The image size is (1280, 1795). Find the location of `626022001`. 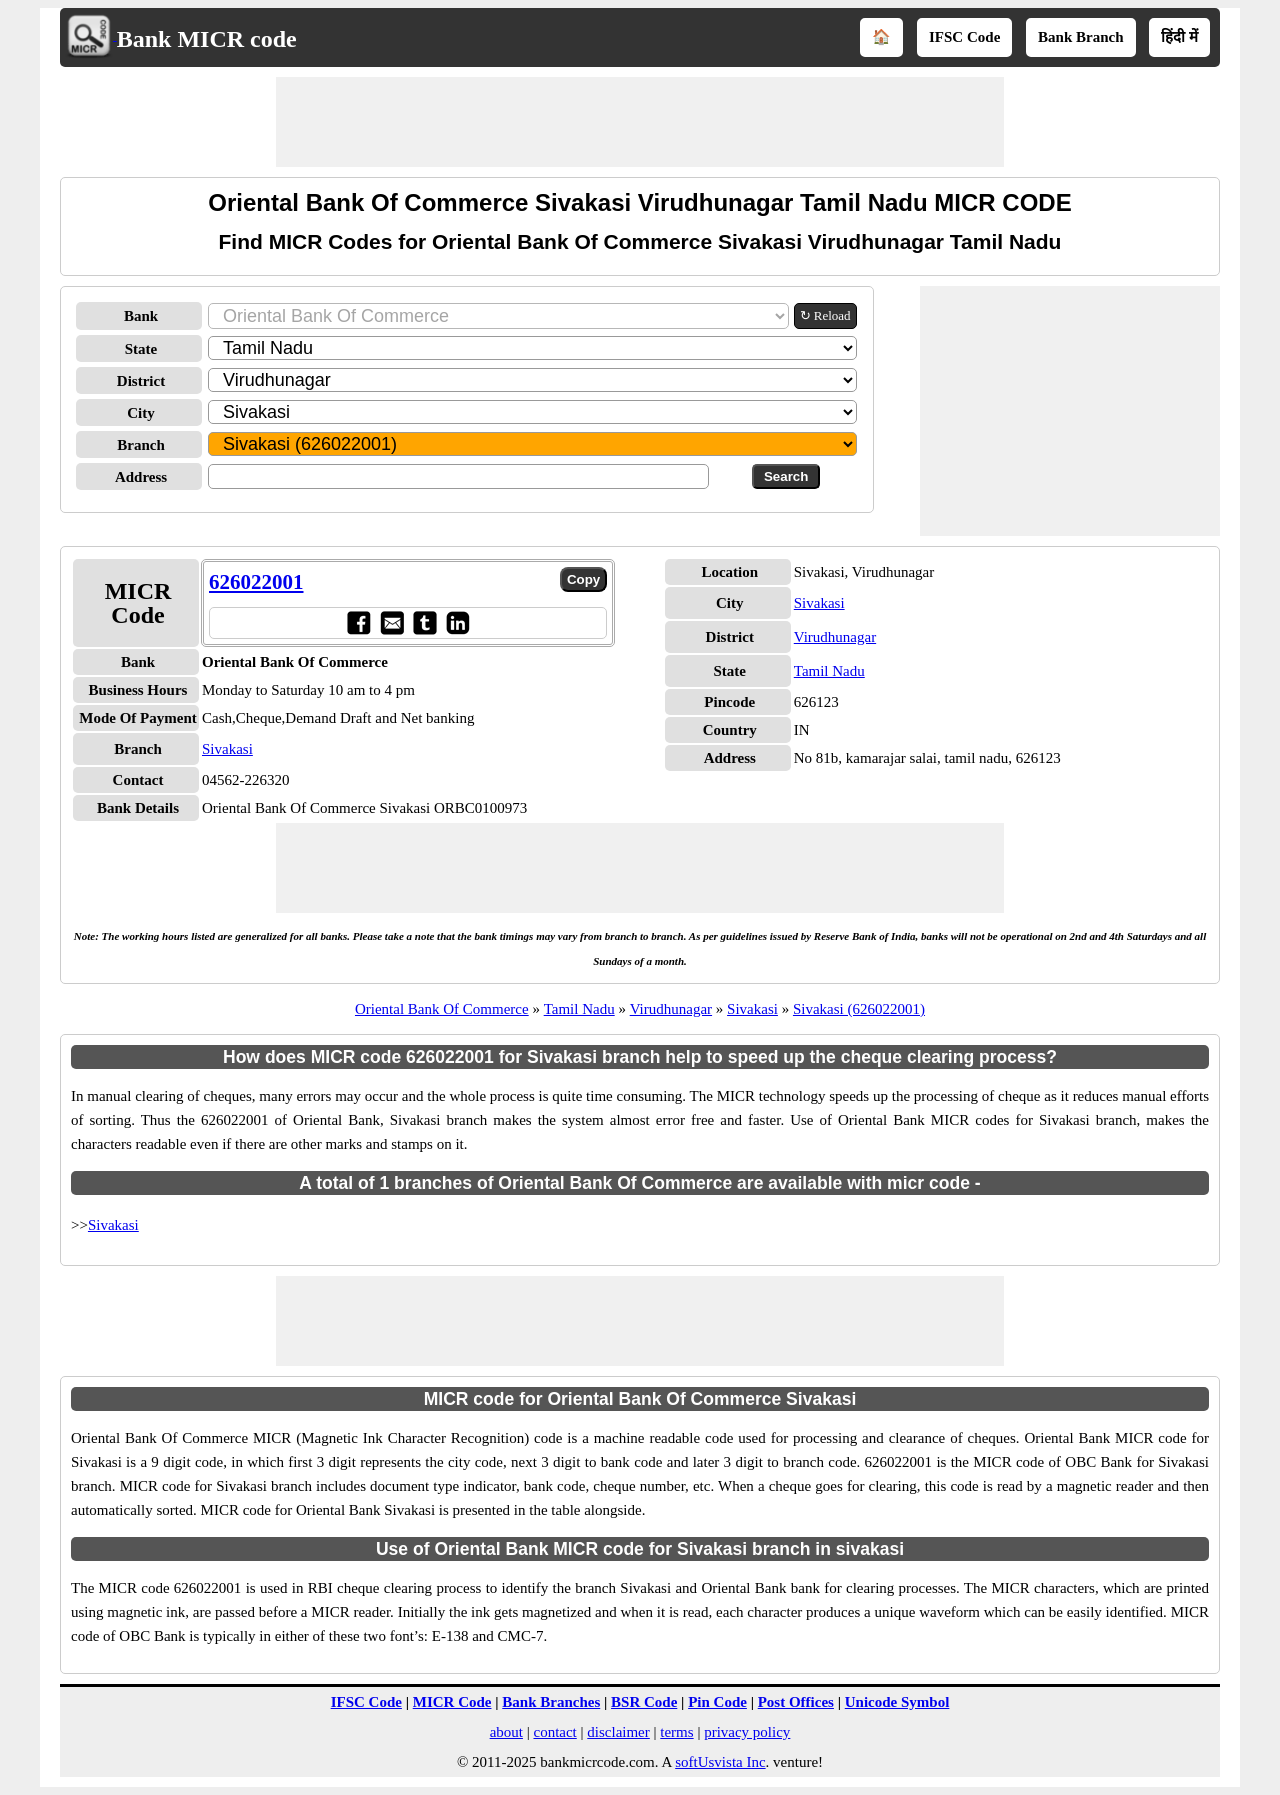

626022001 is located at coordinates (256, 582).